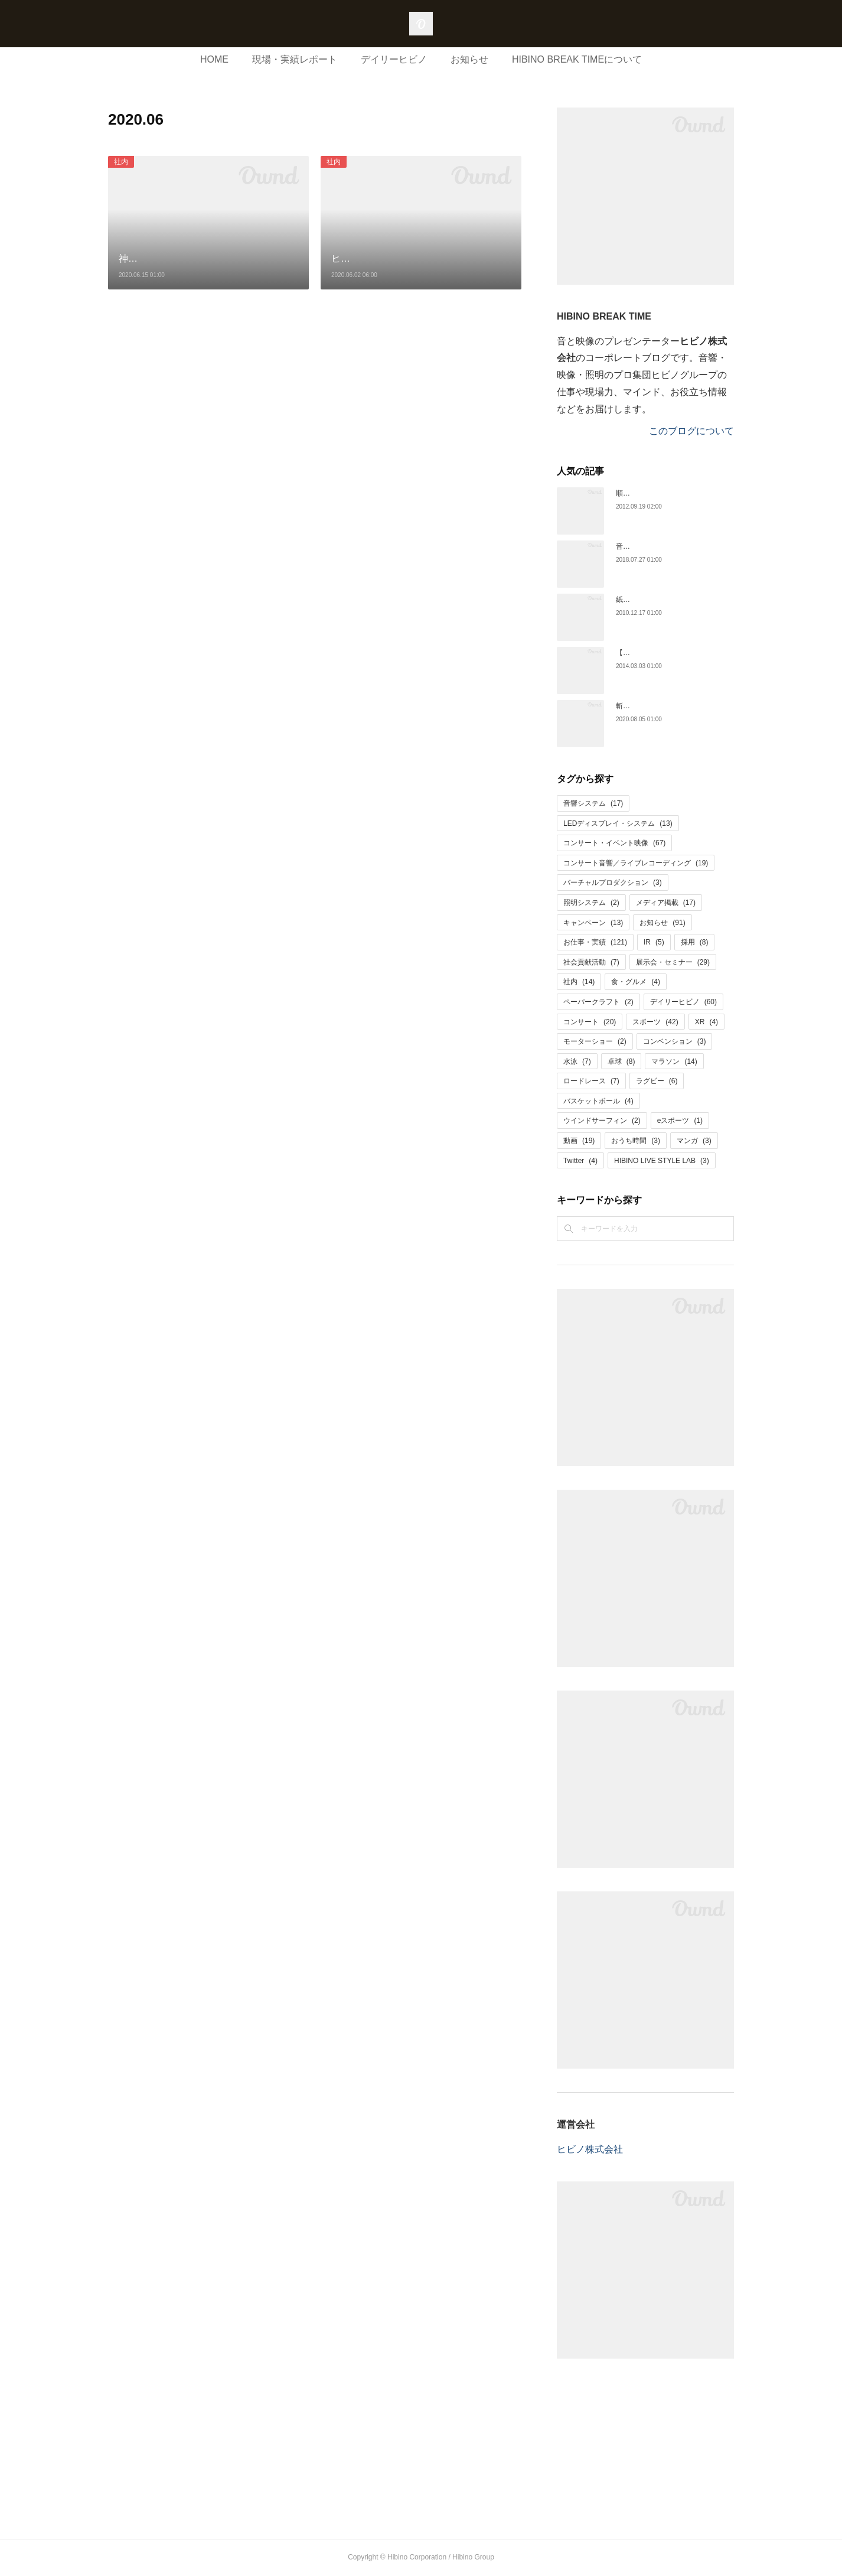 The image size is (842, 2576). I want to click on コンサート・イベント映像, so click(614, 843).